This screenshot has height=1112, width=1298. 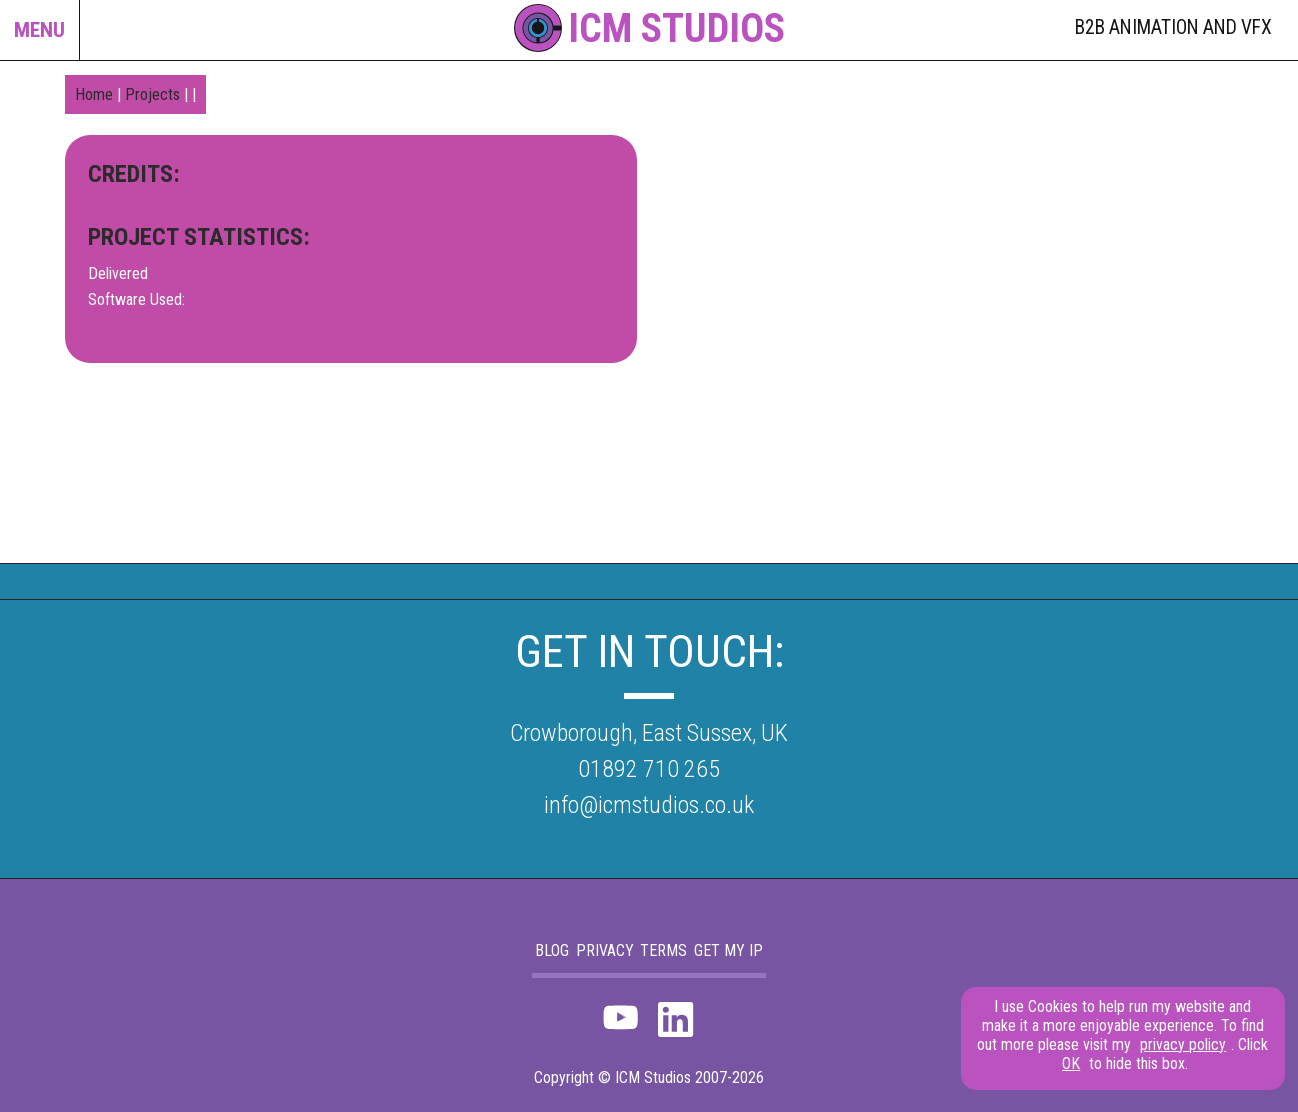 What do you see at coordinates (94, 94) in the screenshot?
I see `Home` at bounding box center [94, 94].